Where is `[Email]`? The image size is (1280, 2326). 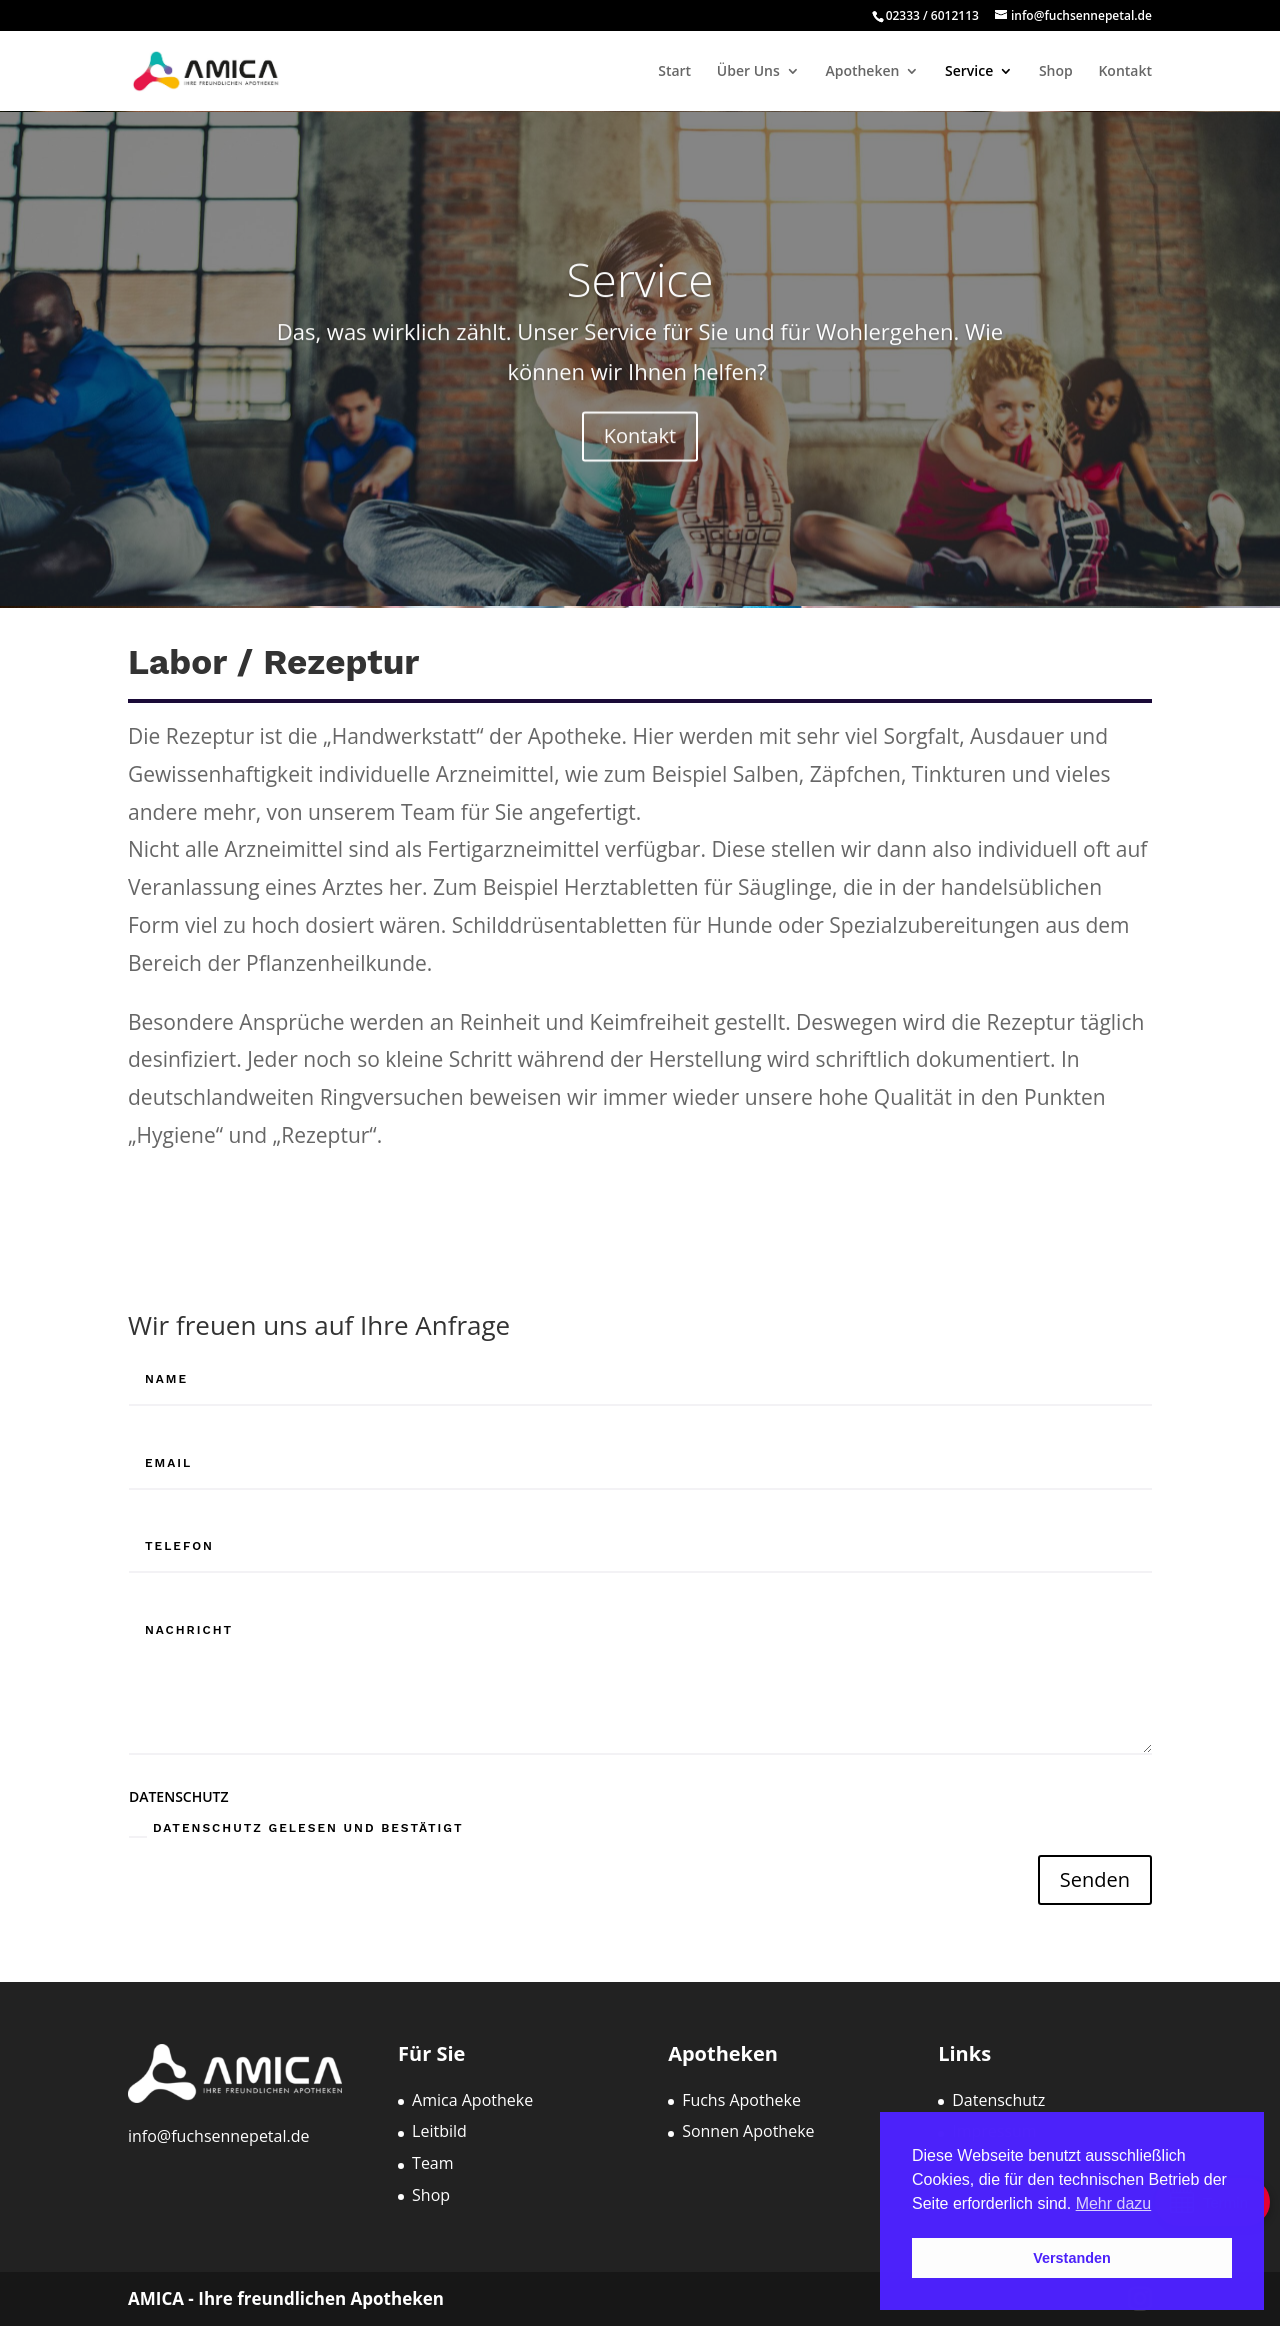 [Email] is located at coordinates (640, 1464).